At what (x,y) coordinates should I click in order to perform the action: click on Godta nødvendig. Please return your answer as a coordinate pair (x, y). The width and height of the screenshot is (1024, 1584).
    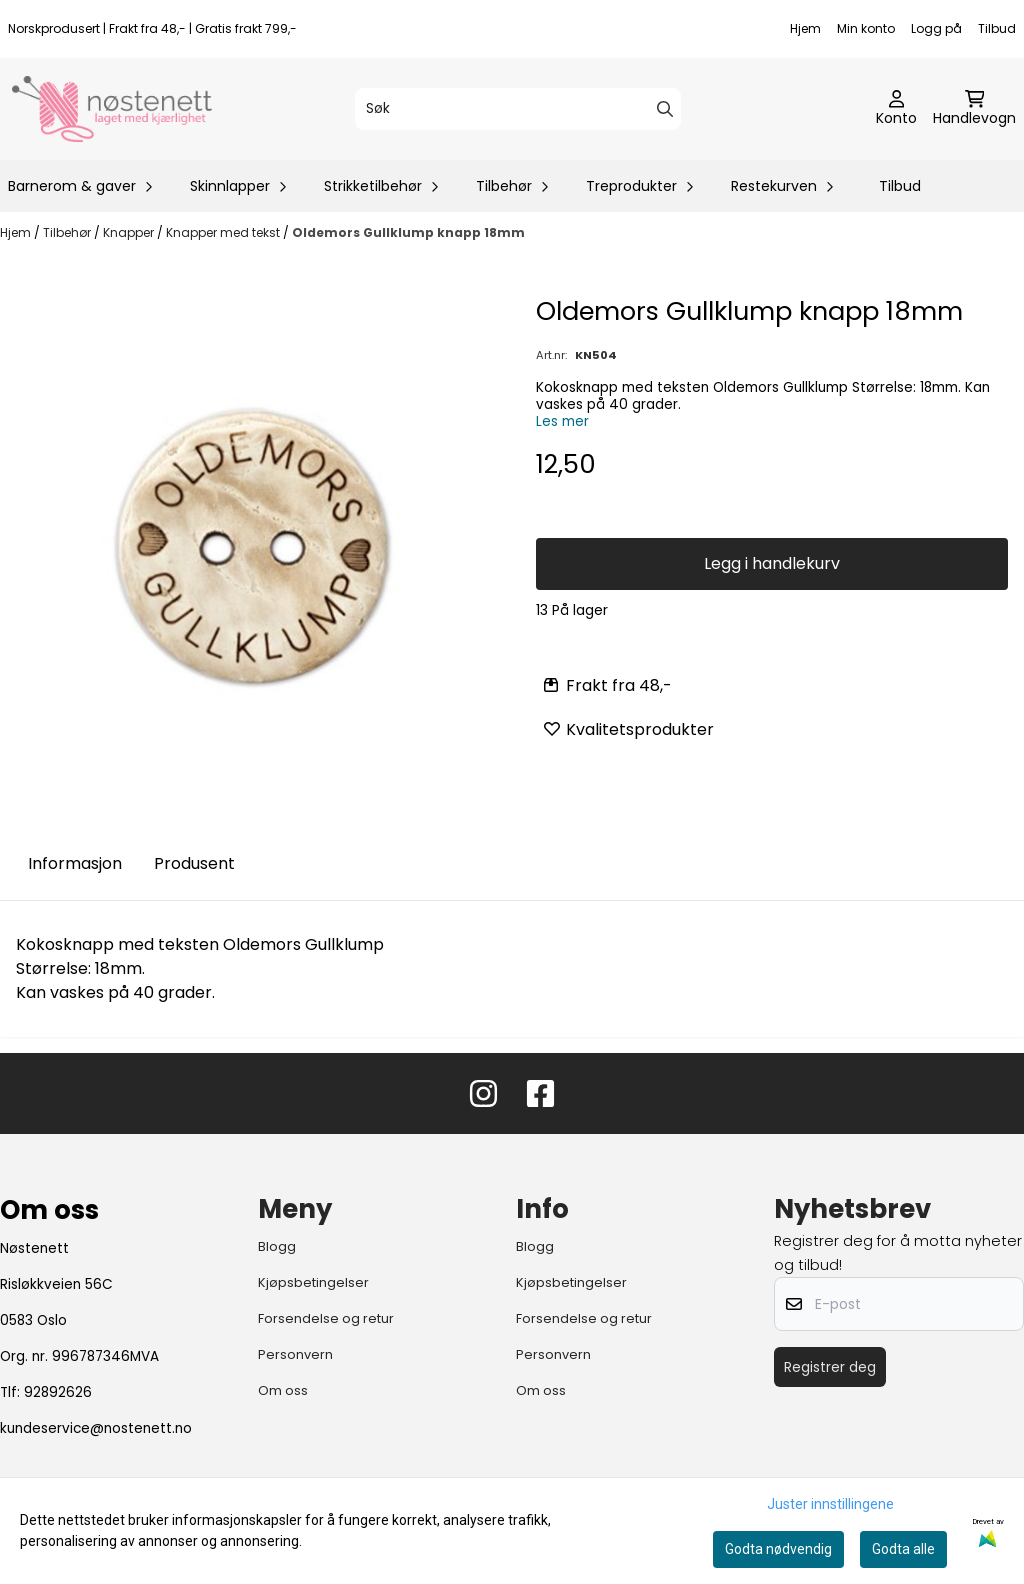
    Looking at the image, I should click on (778, 1549).